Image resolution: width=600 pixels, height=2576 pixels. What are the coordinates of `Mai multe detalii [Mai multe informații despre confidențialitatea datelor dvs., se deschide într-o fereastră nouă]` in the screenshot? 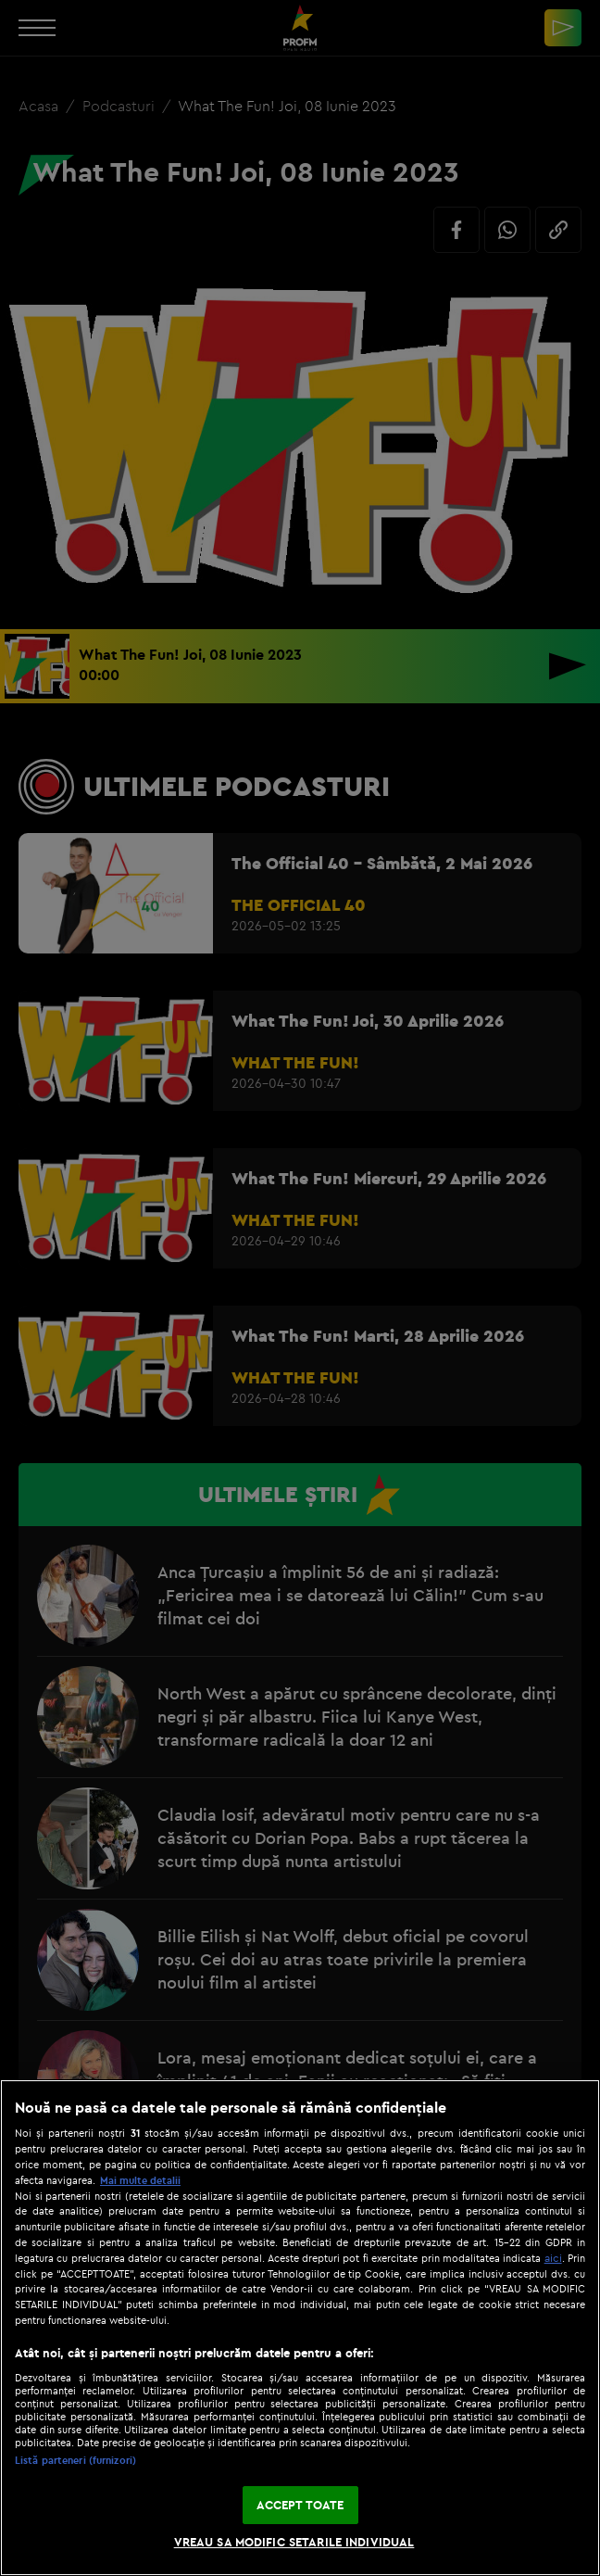 It's located at (140, 2180).